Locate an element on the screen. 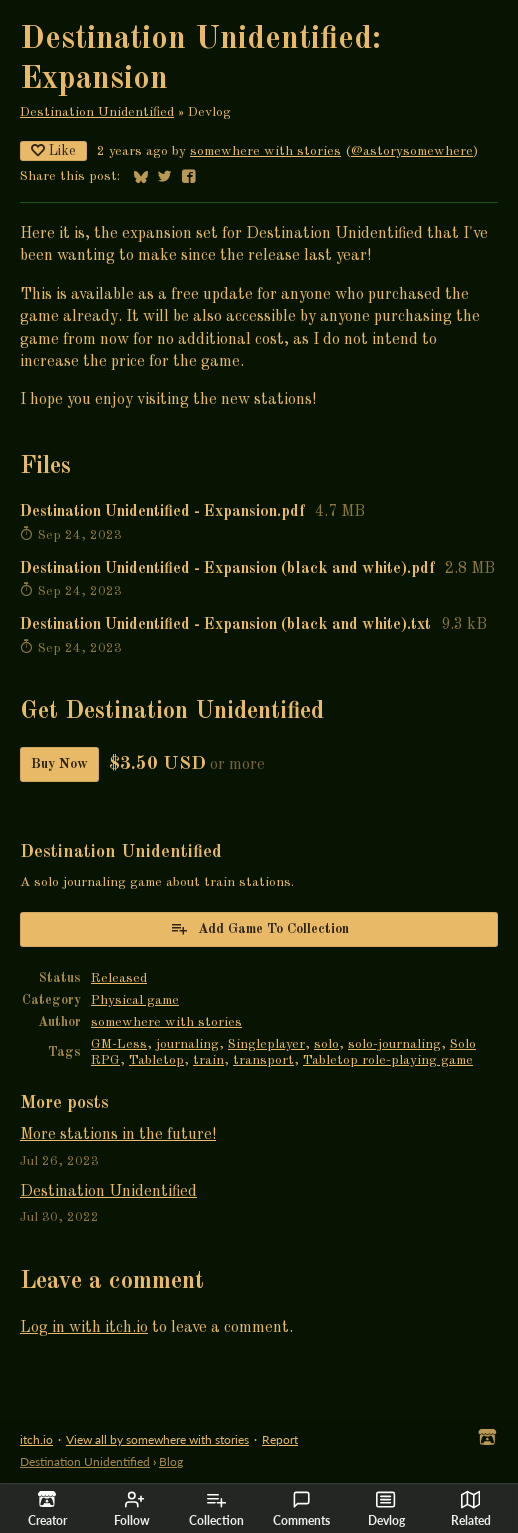 The image size is (518, 1533). Blog is located at coordinates (171, 1461).